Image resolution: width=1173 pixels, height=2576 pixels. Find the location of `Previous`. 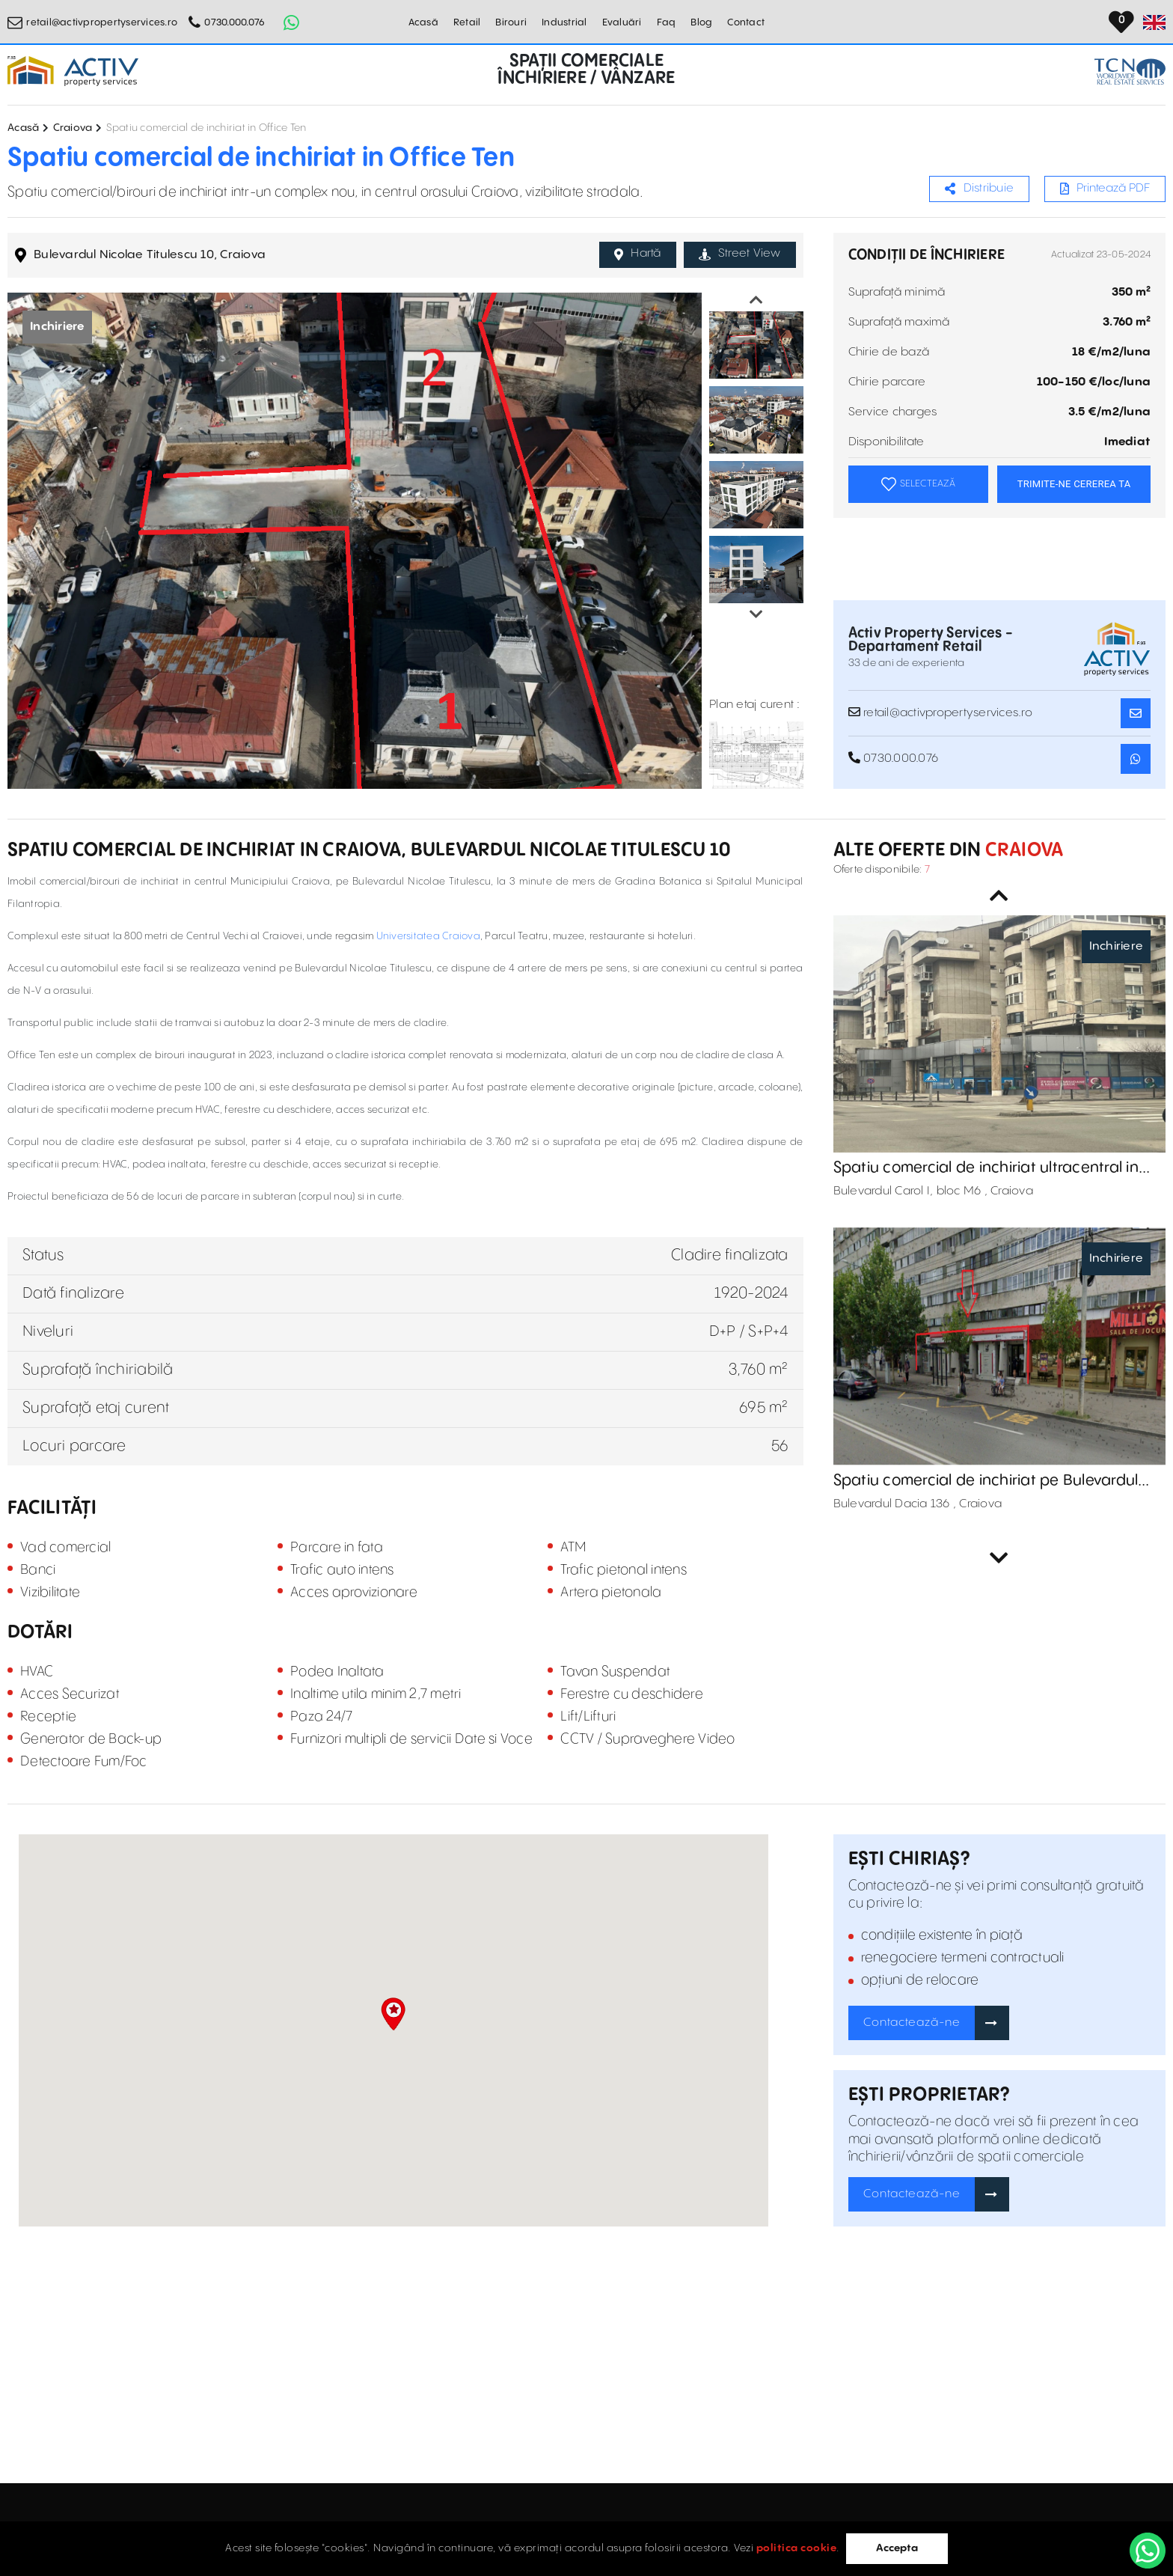

Previous is located at coordinates (756, 300).